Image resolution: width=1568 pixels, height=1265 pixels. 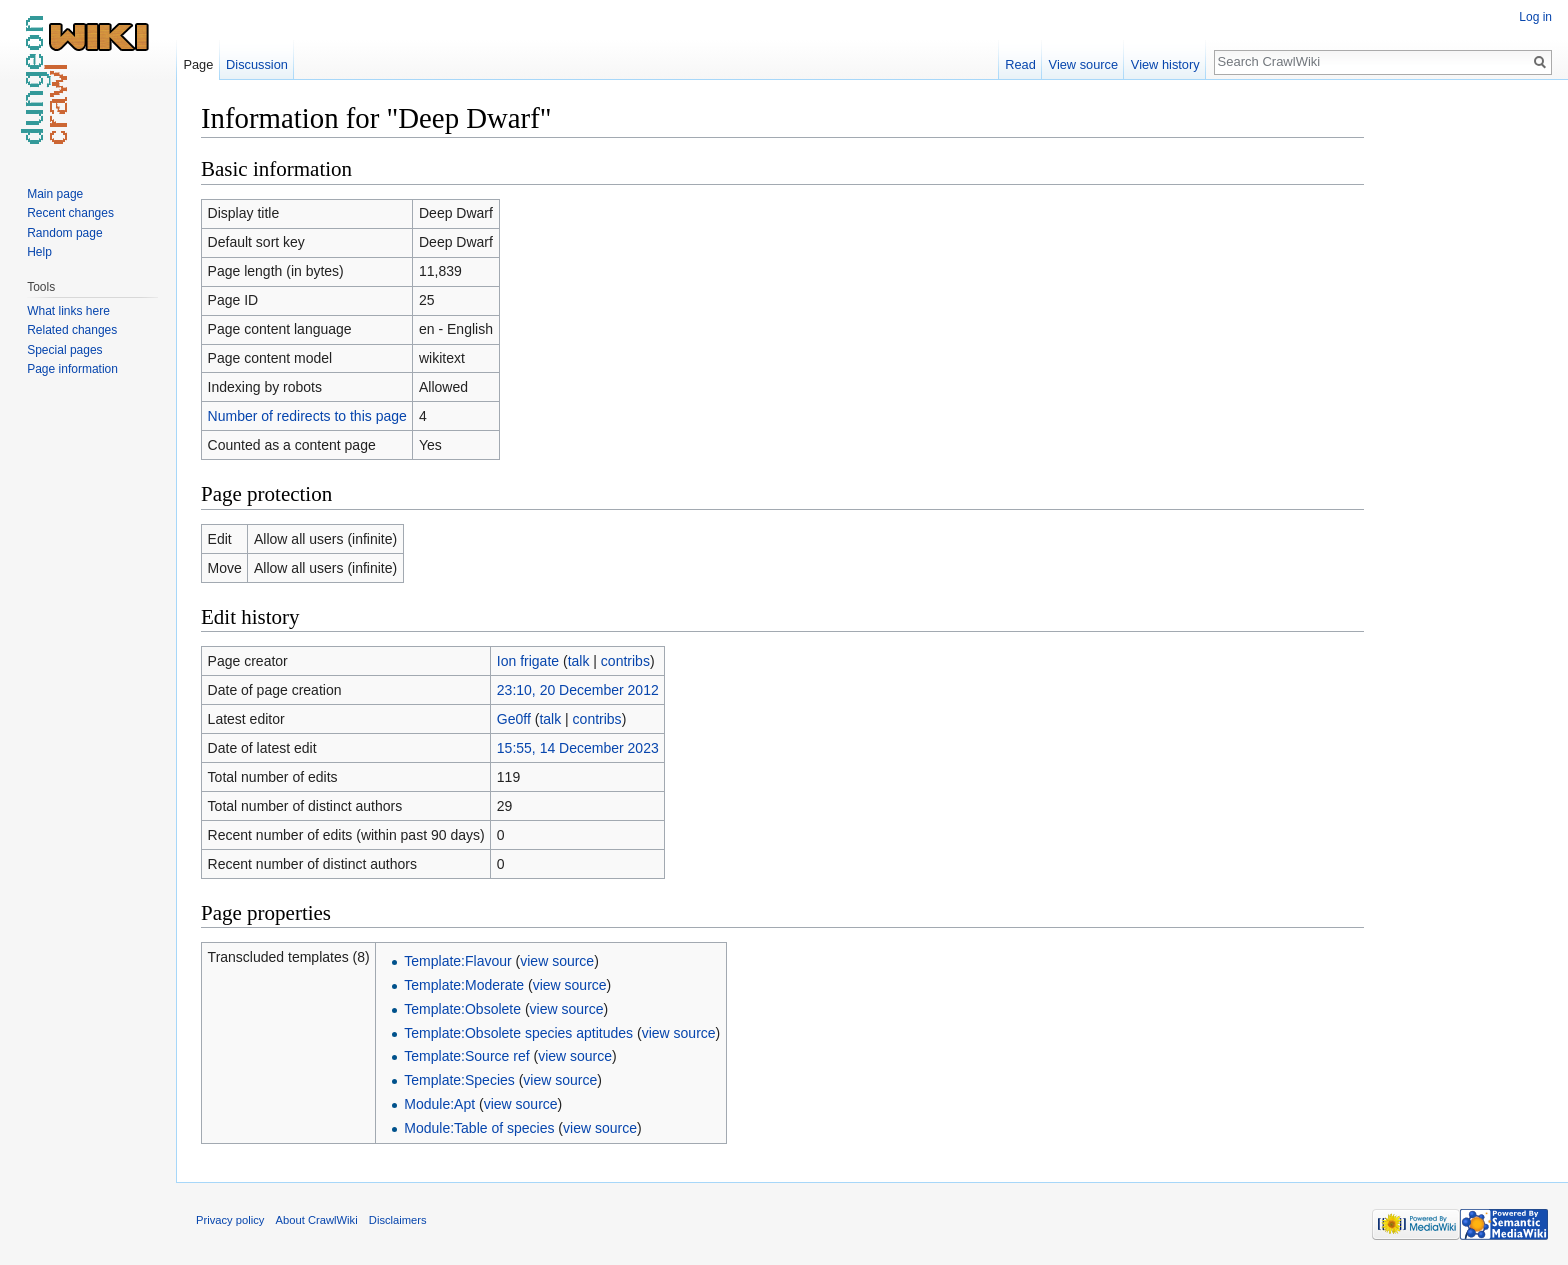 I want to click on Privacy policy, so click(x=230, y=1220).